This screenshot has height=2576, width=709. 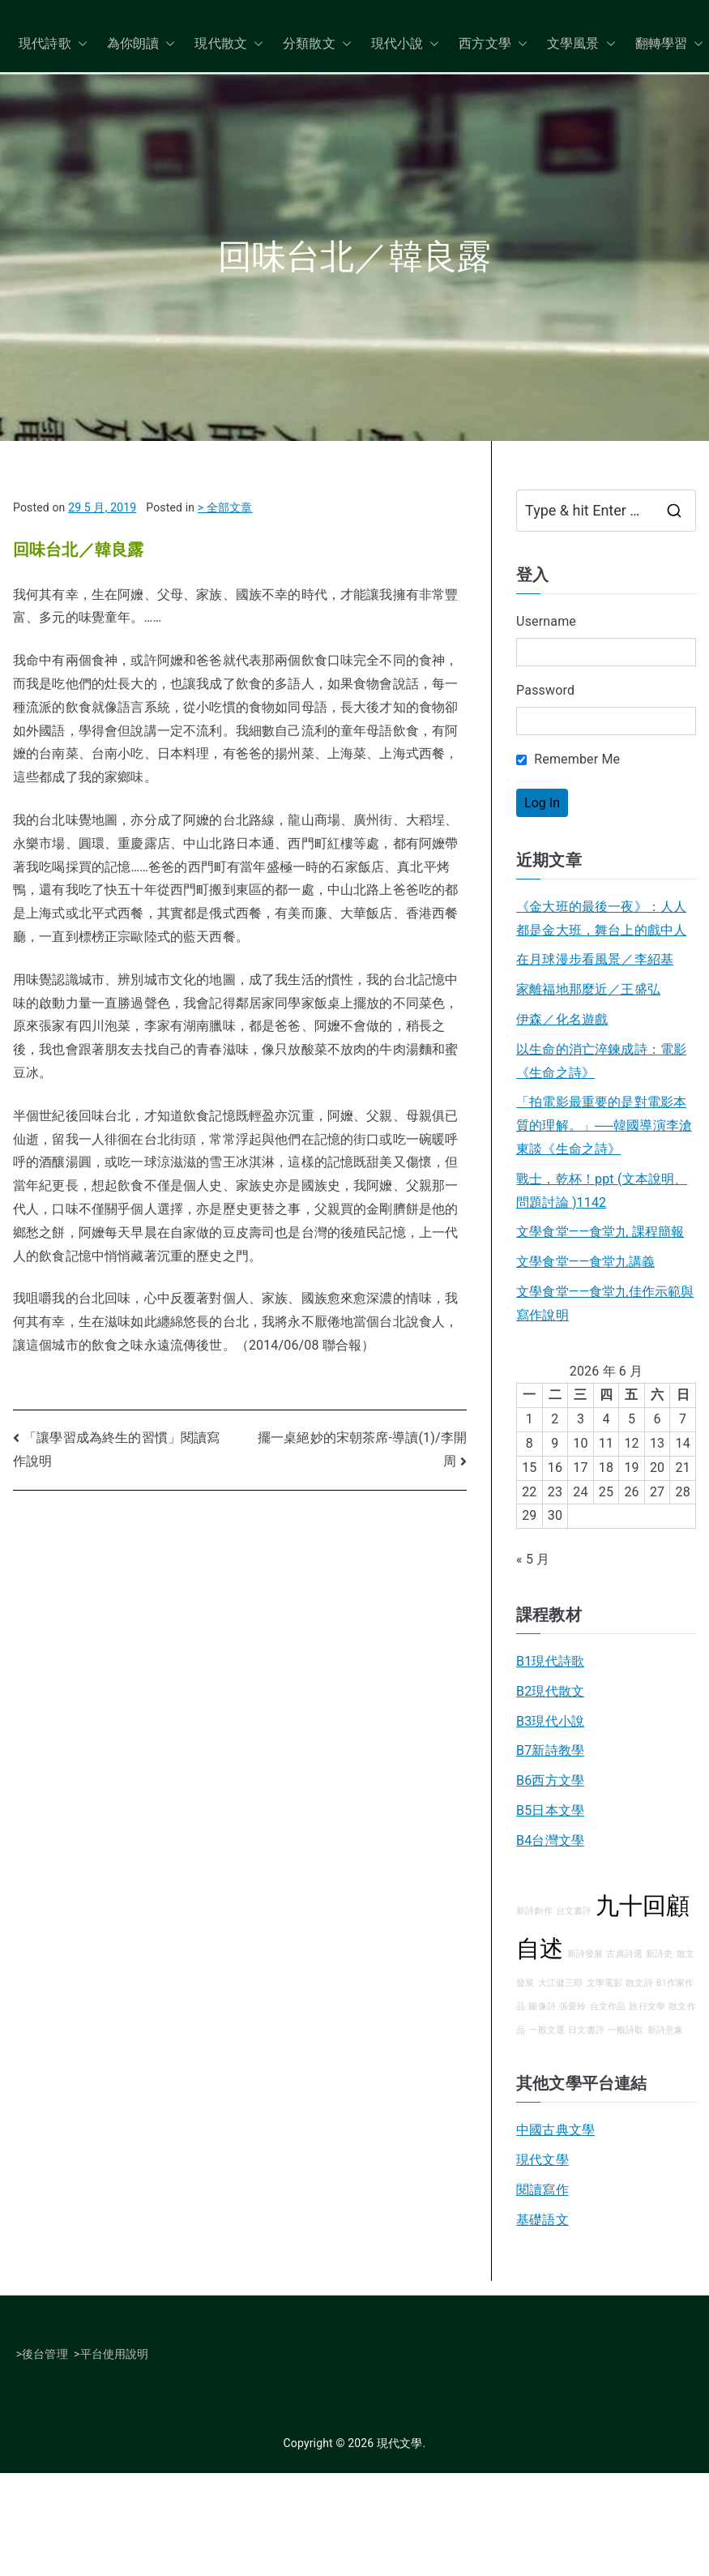 I want to click on 台文書評, so click(x=574, y=1911).